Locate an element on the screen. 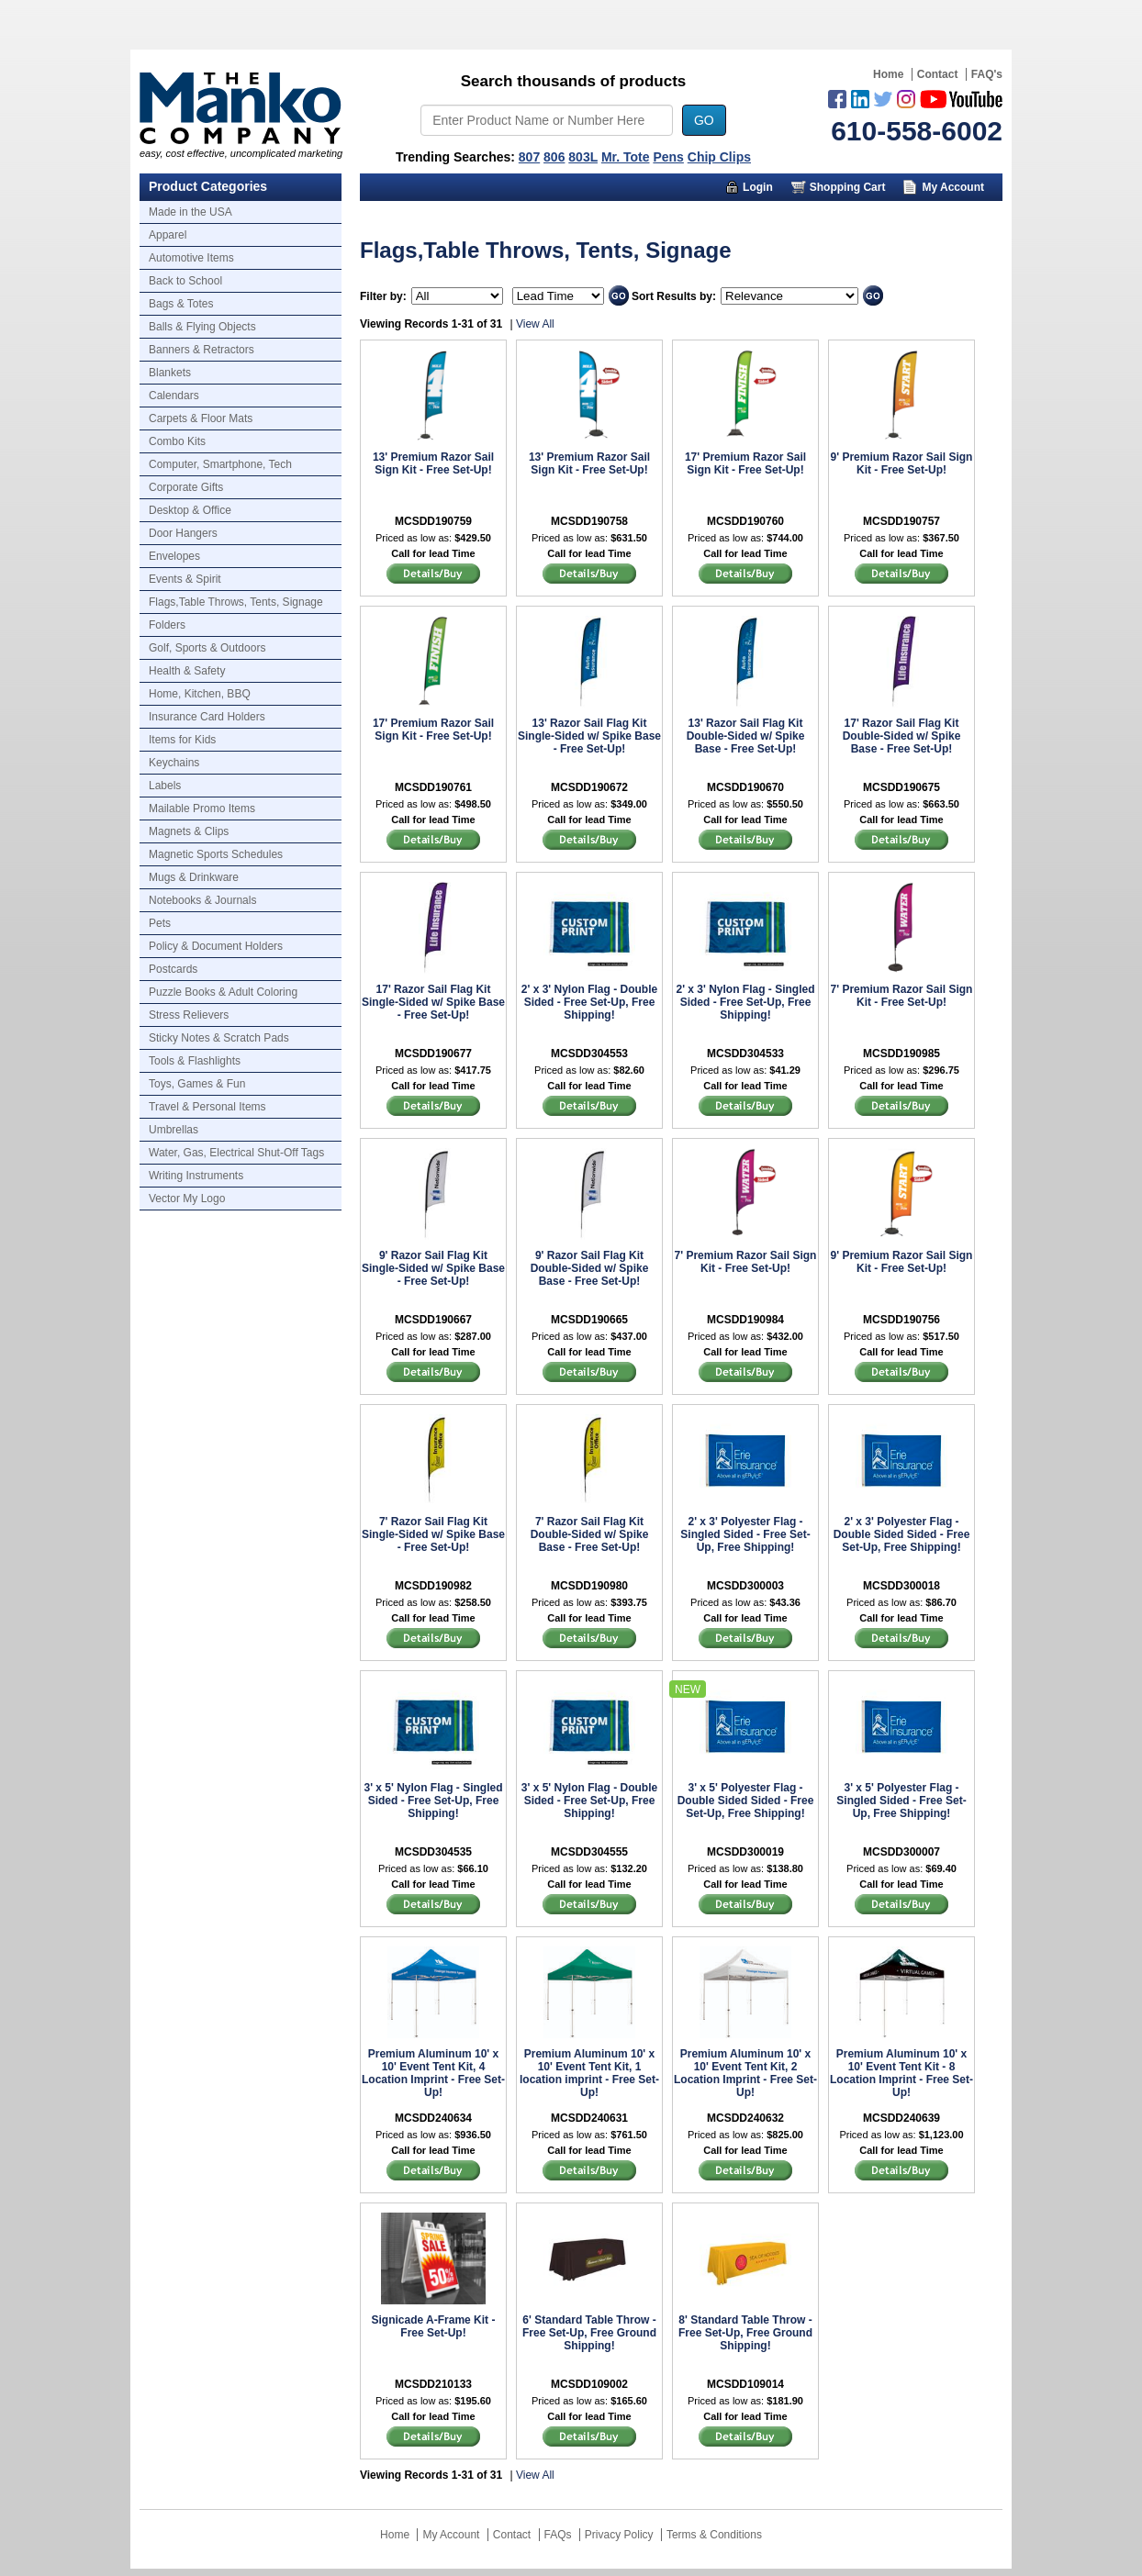 Image resolution: width=1142 pixels, height=2576 pixels. 807 is located at coordinates (529, 157).